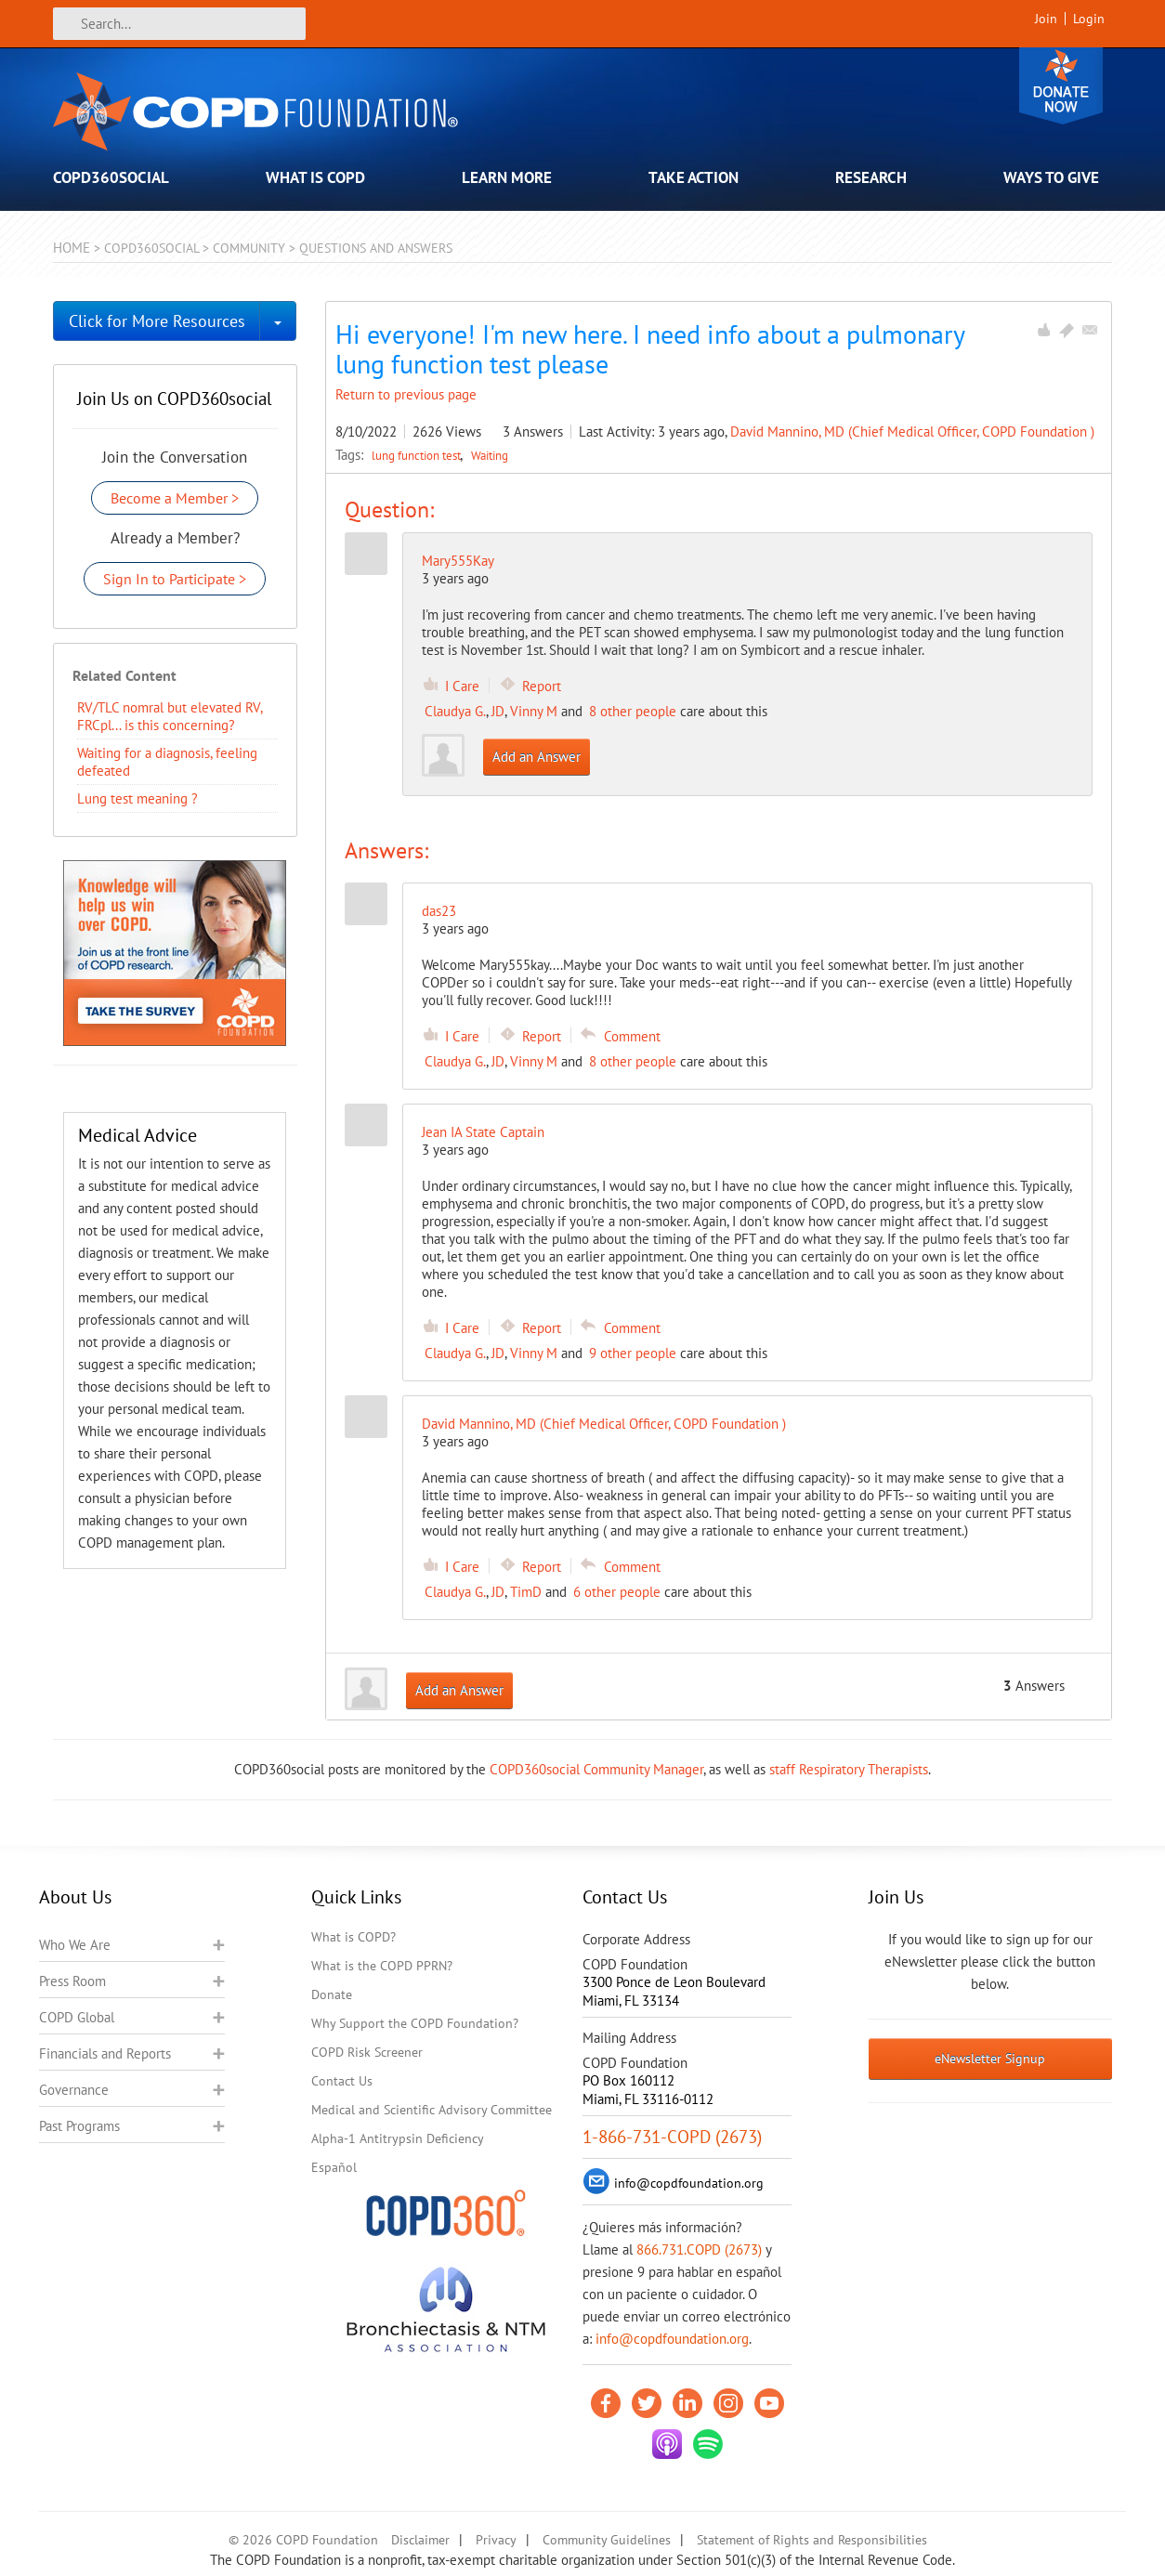  Describe the element at coordinates (496, 2539) in the screenshot. I see `Privacy` at that location.